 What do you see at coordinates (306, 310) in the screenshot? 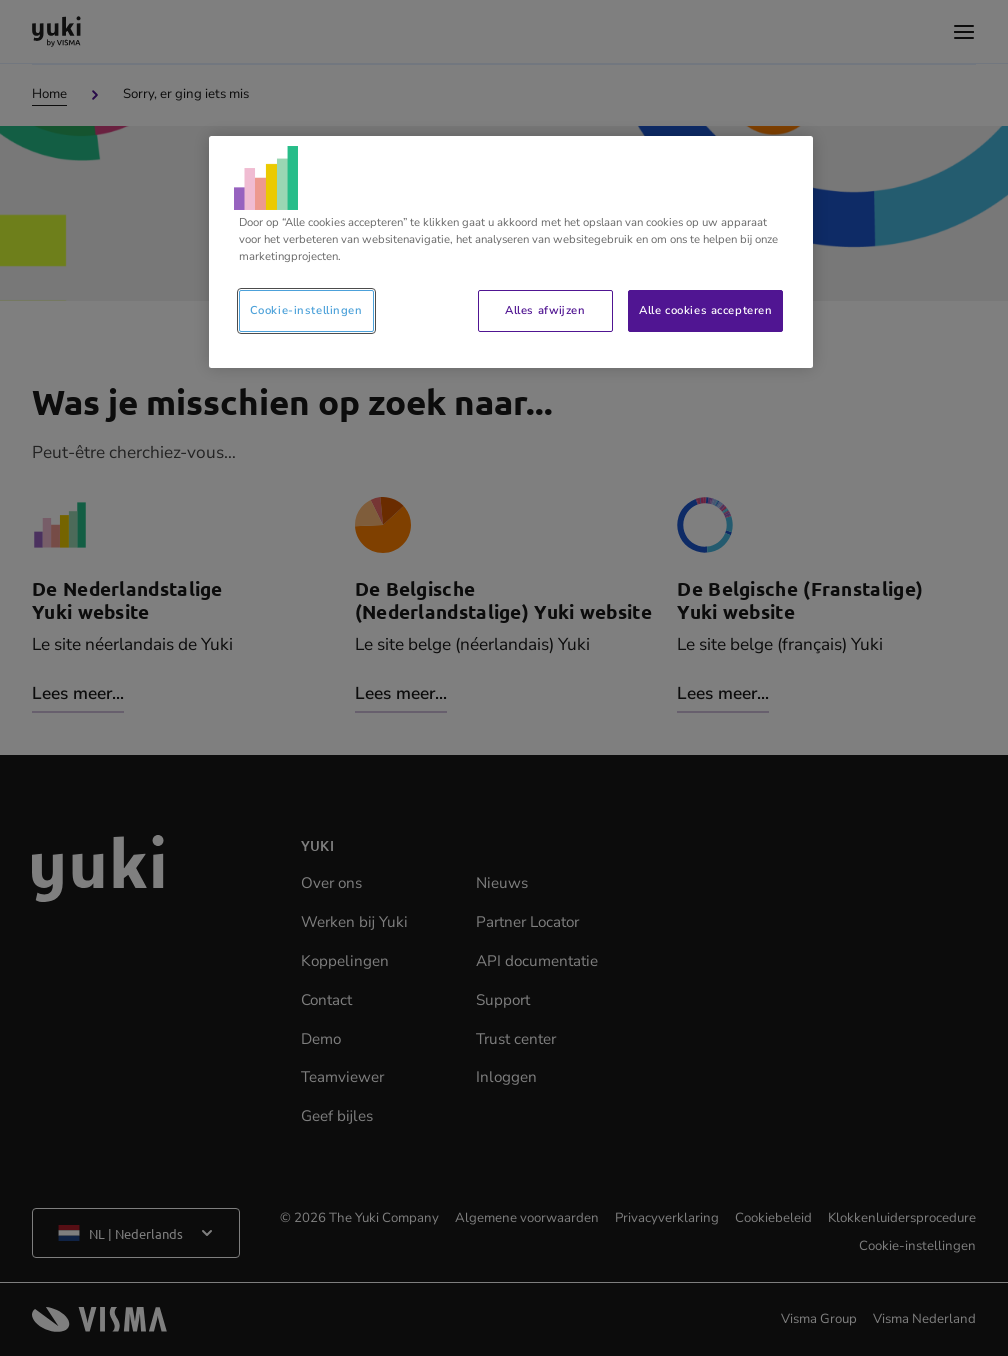
I see `Cookie-instellingen` at bounding box center [306, 310].